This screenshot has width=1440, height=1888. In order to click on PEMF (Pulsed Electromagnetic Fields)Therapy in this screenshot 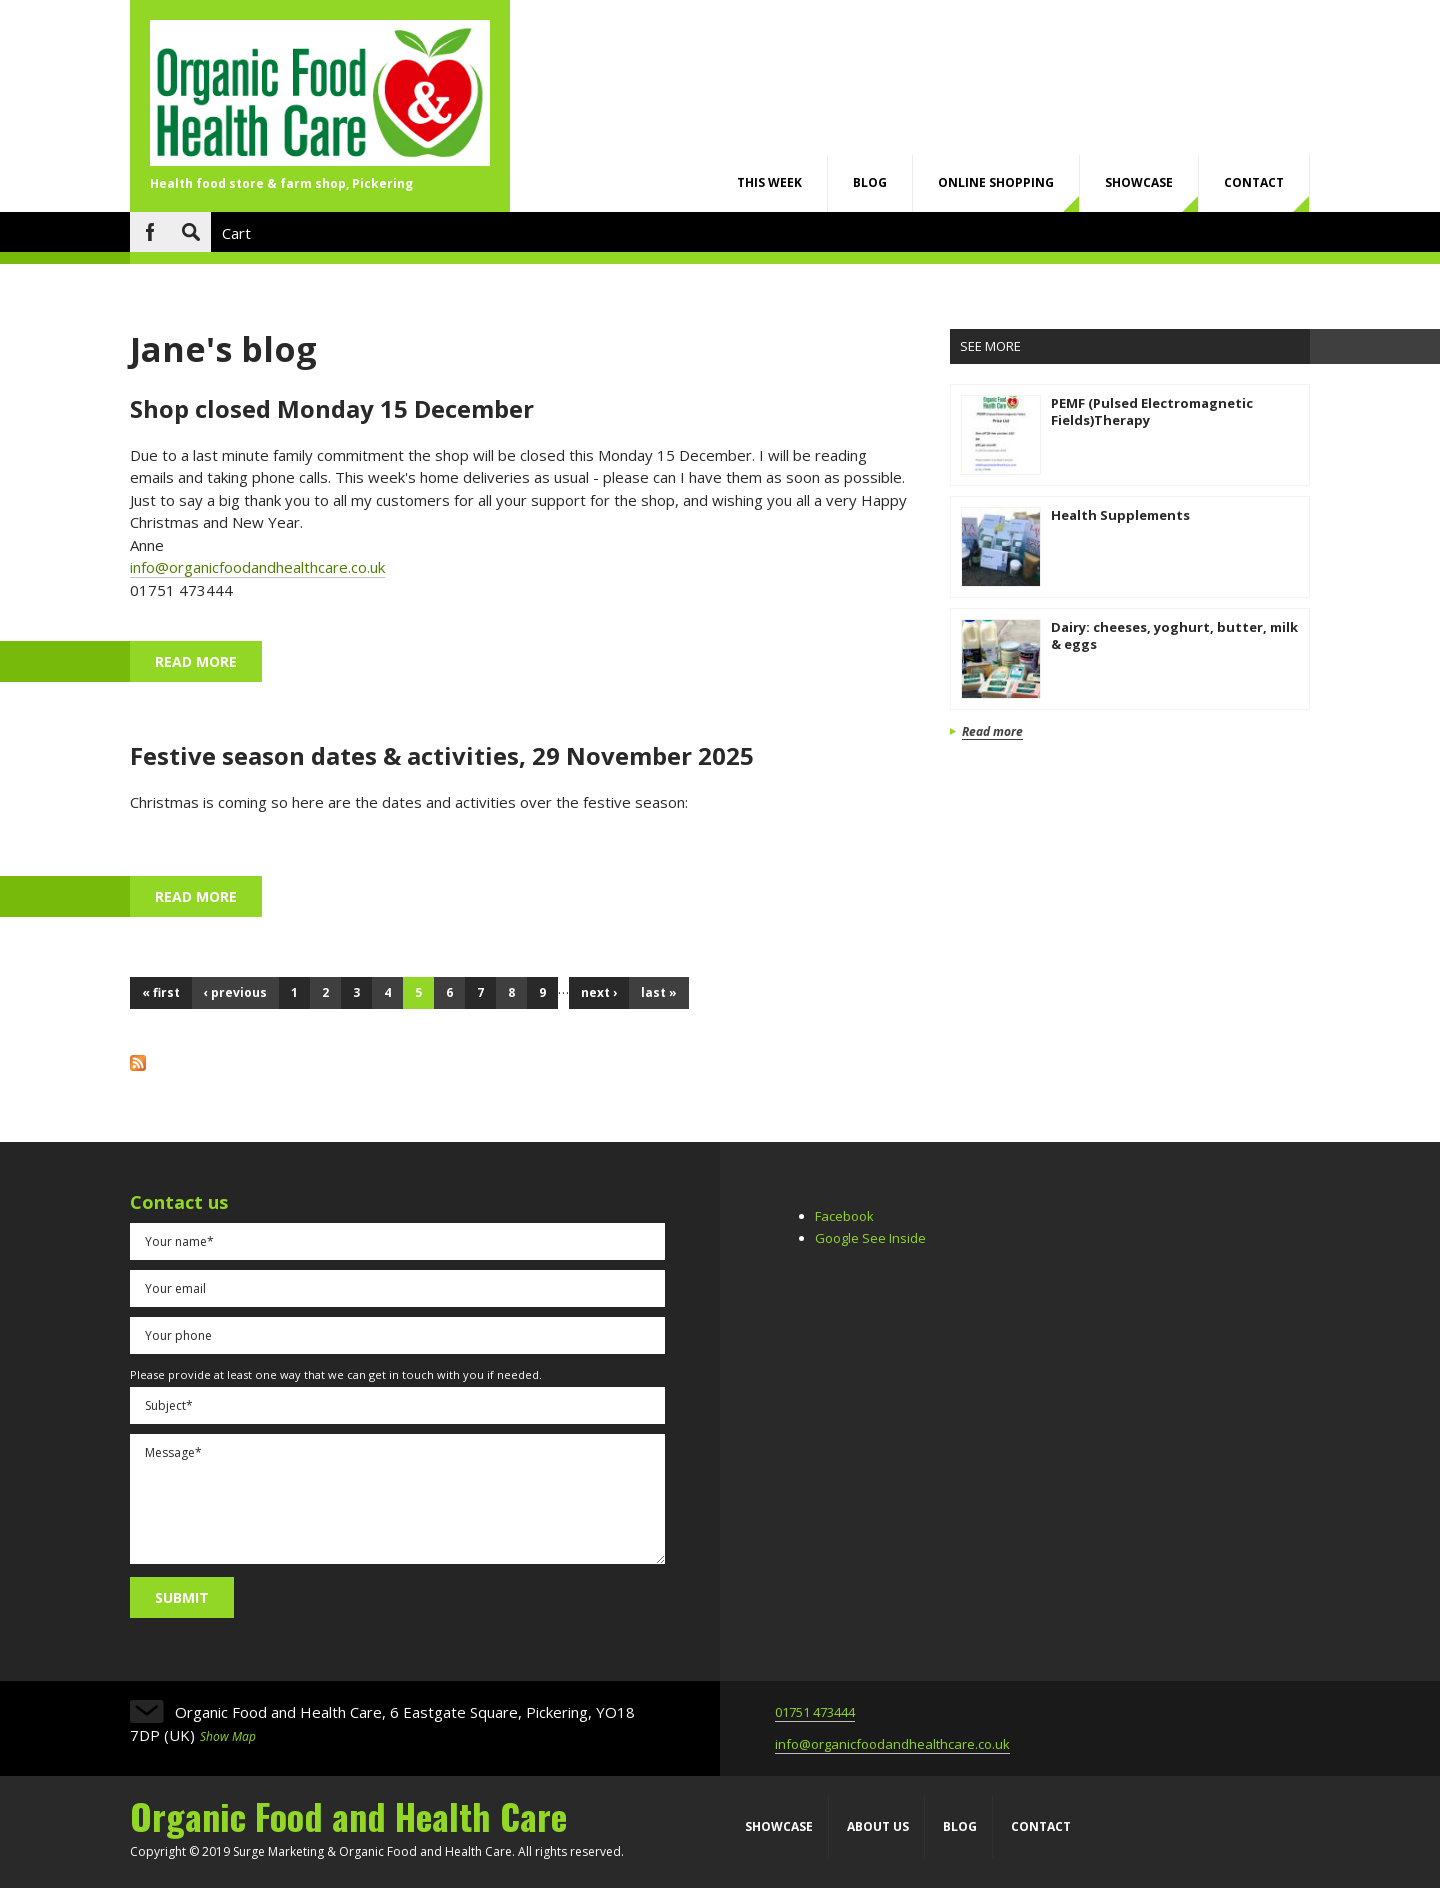, I will do `click(1152, 411)`.